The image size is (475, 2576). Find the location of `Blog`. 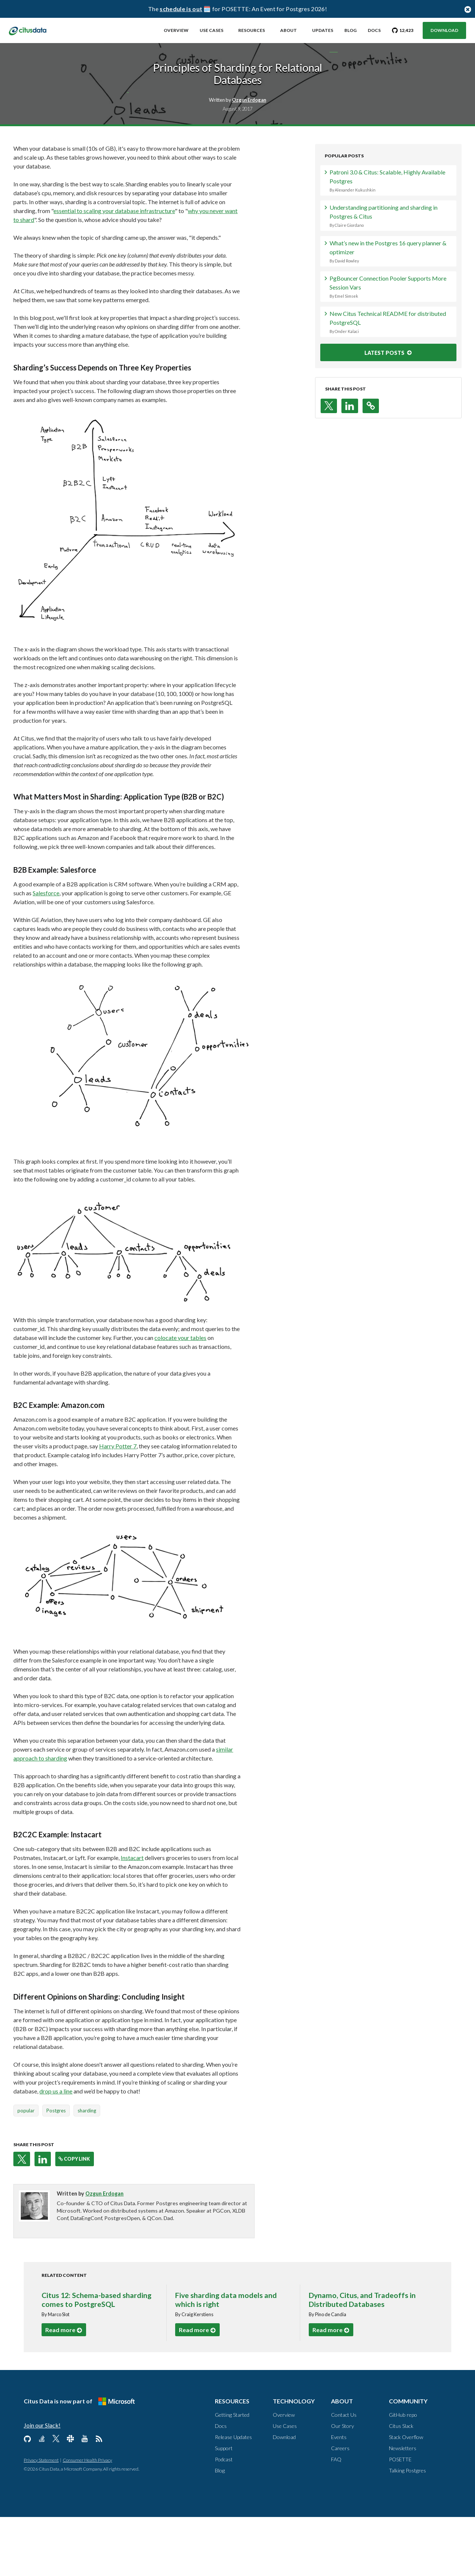

Blog is located at coordinates (350, 30).